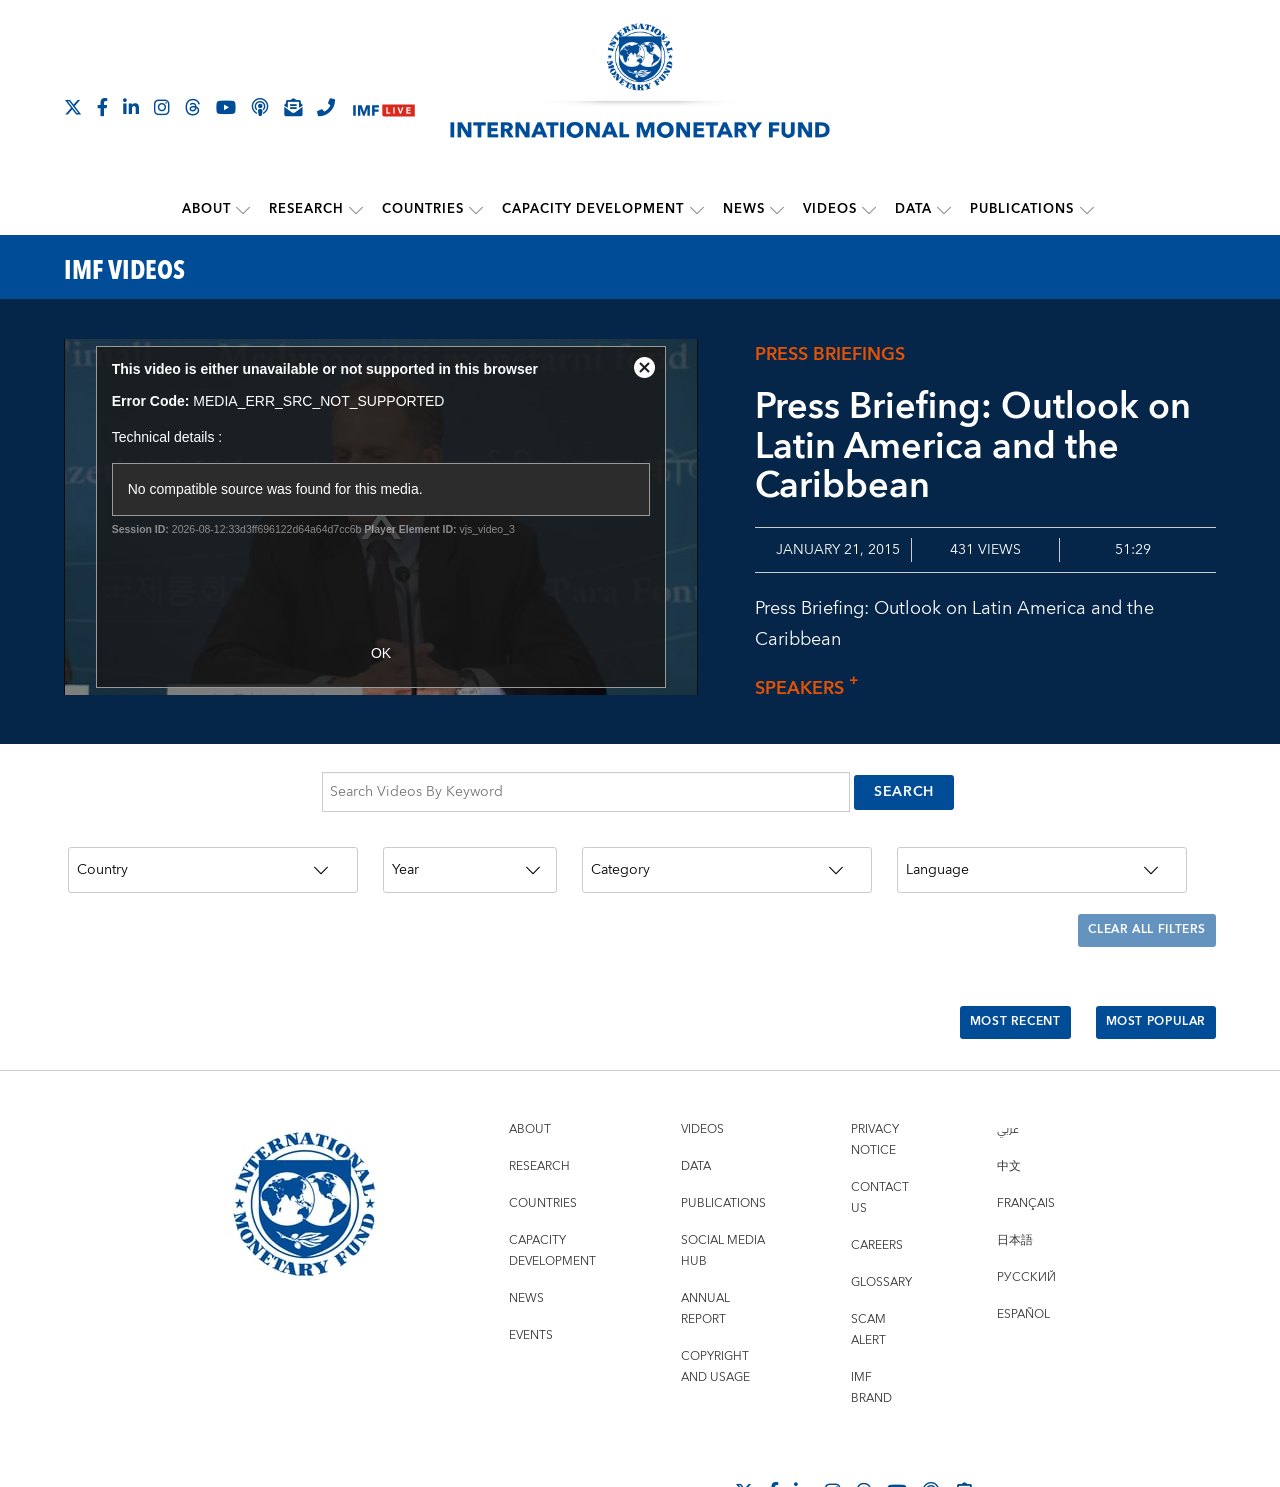  I want to click on [Country], so click(213, 851).